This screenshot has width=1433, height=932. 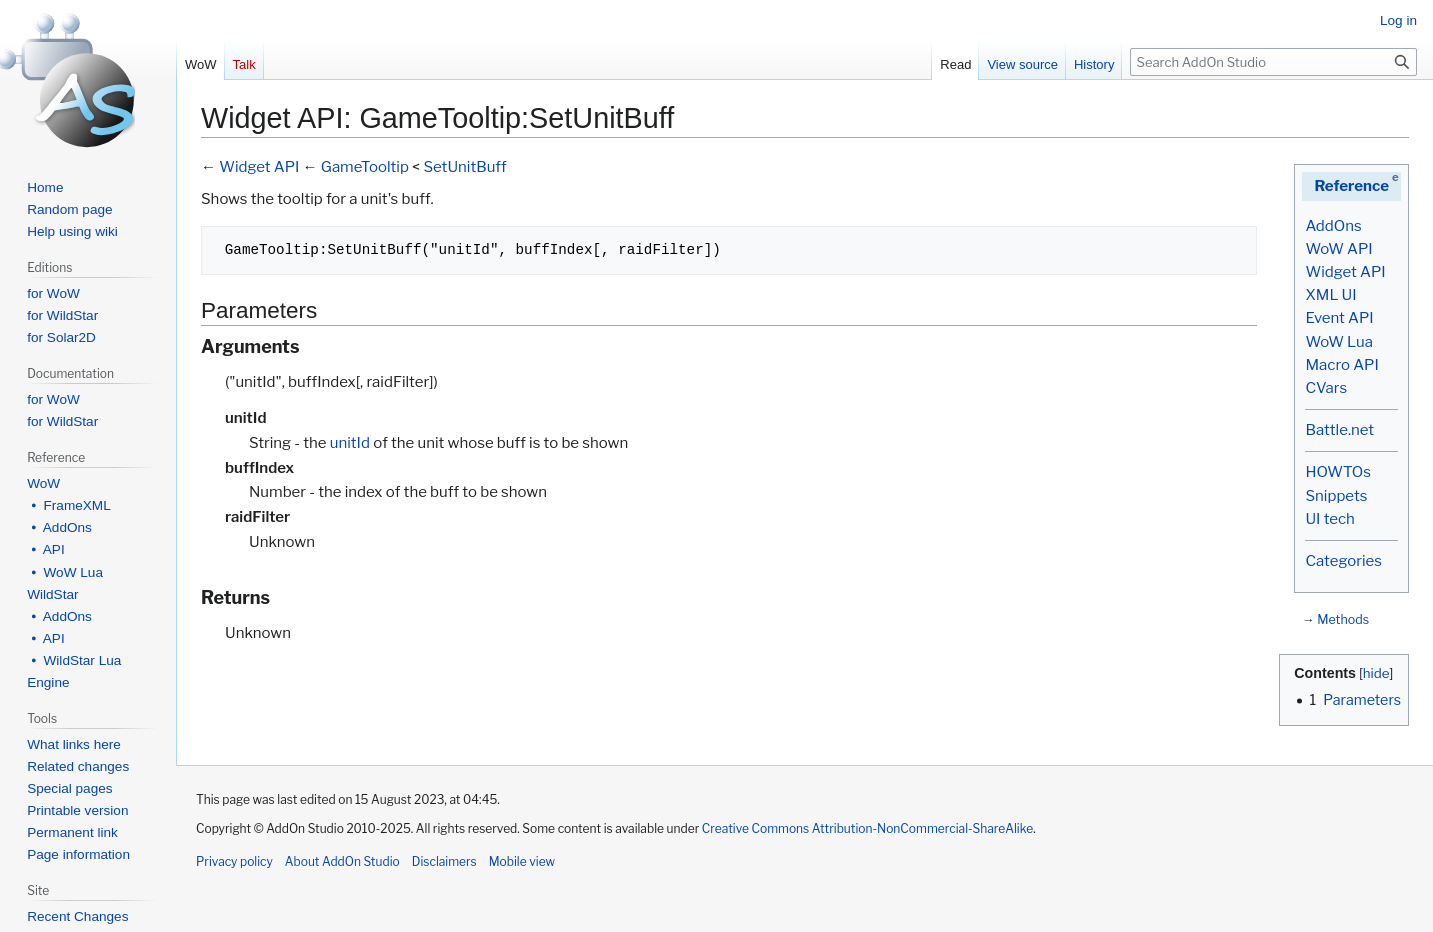 I want to click on Widget API, so click(x=1345, y=272).